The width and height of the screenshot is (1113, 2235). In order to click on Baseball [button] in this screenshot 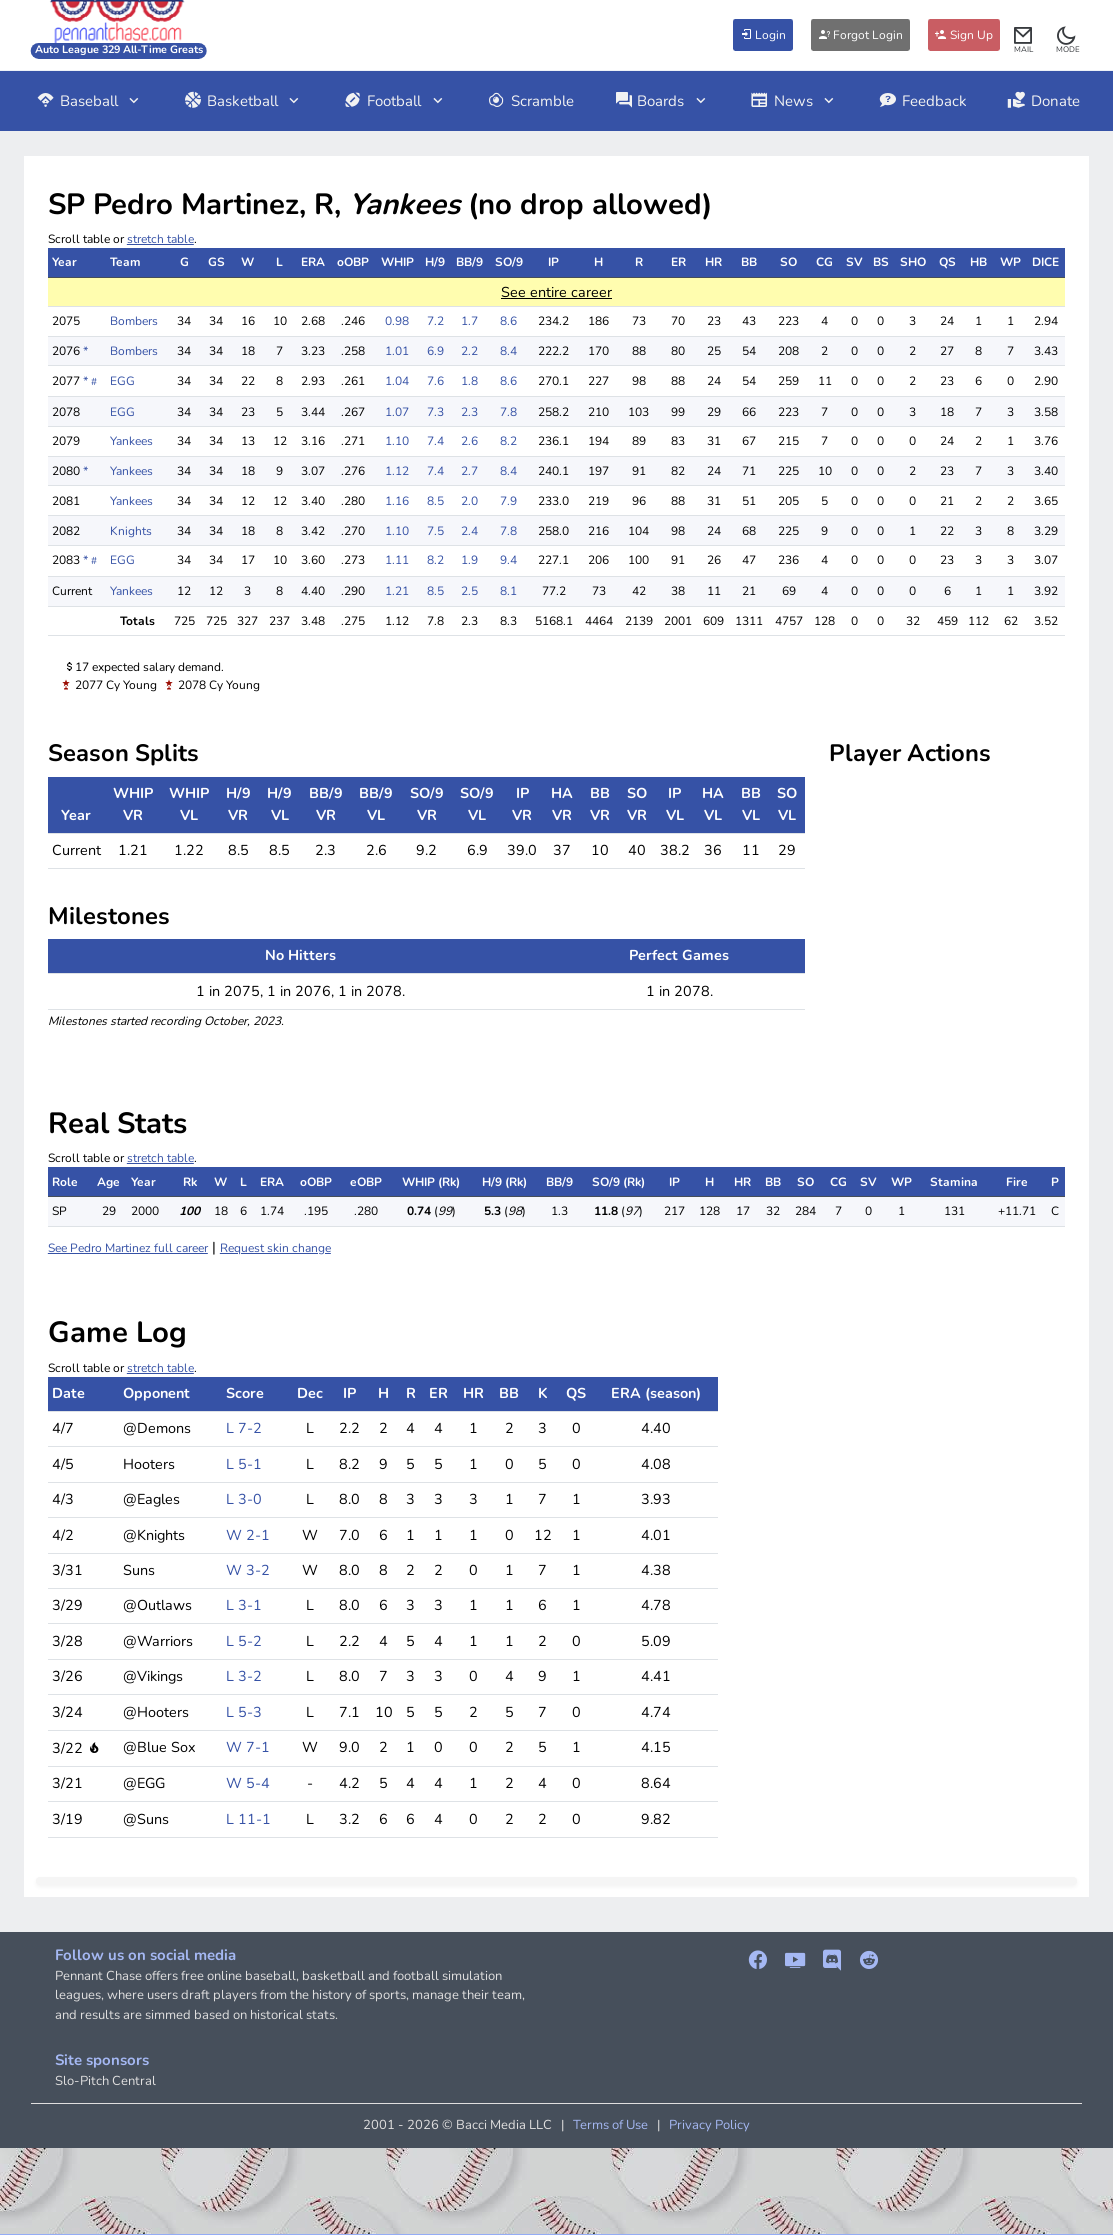, I will do `click(89, 101)`.